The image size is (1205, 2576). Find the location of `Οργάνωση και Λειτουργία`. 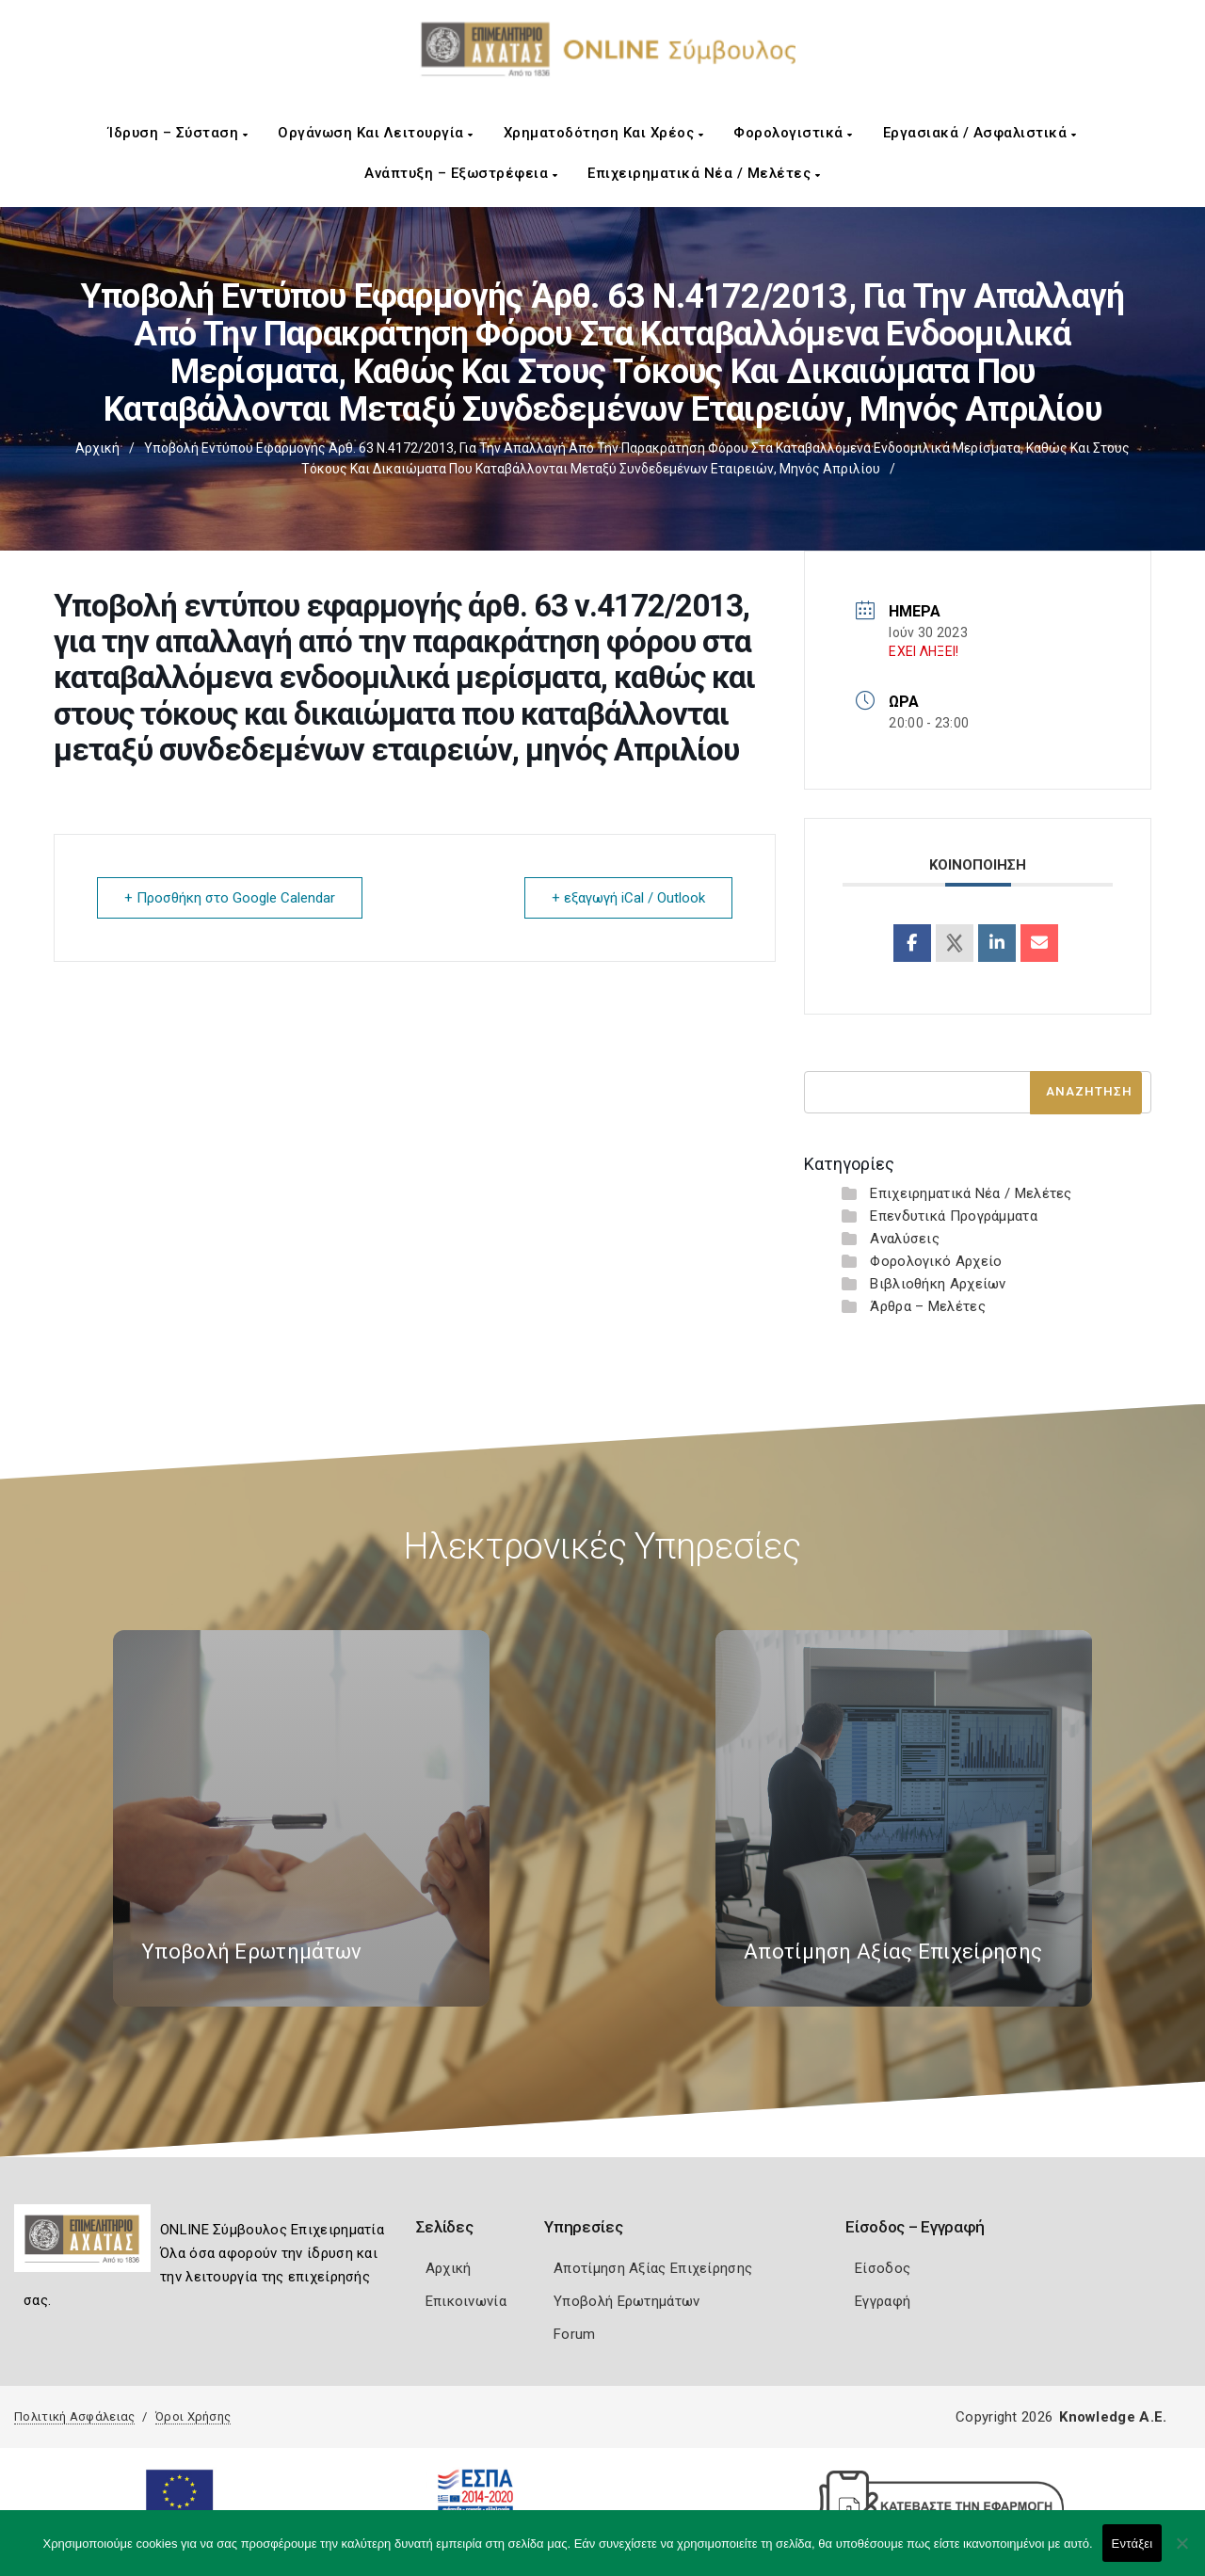

Οργάνωση και Λειτουργία is located at coordinates (376, 132).